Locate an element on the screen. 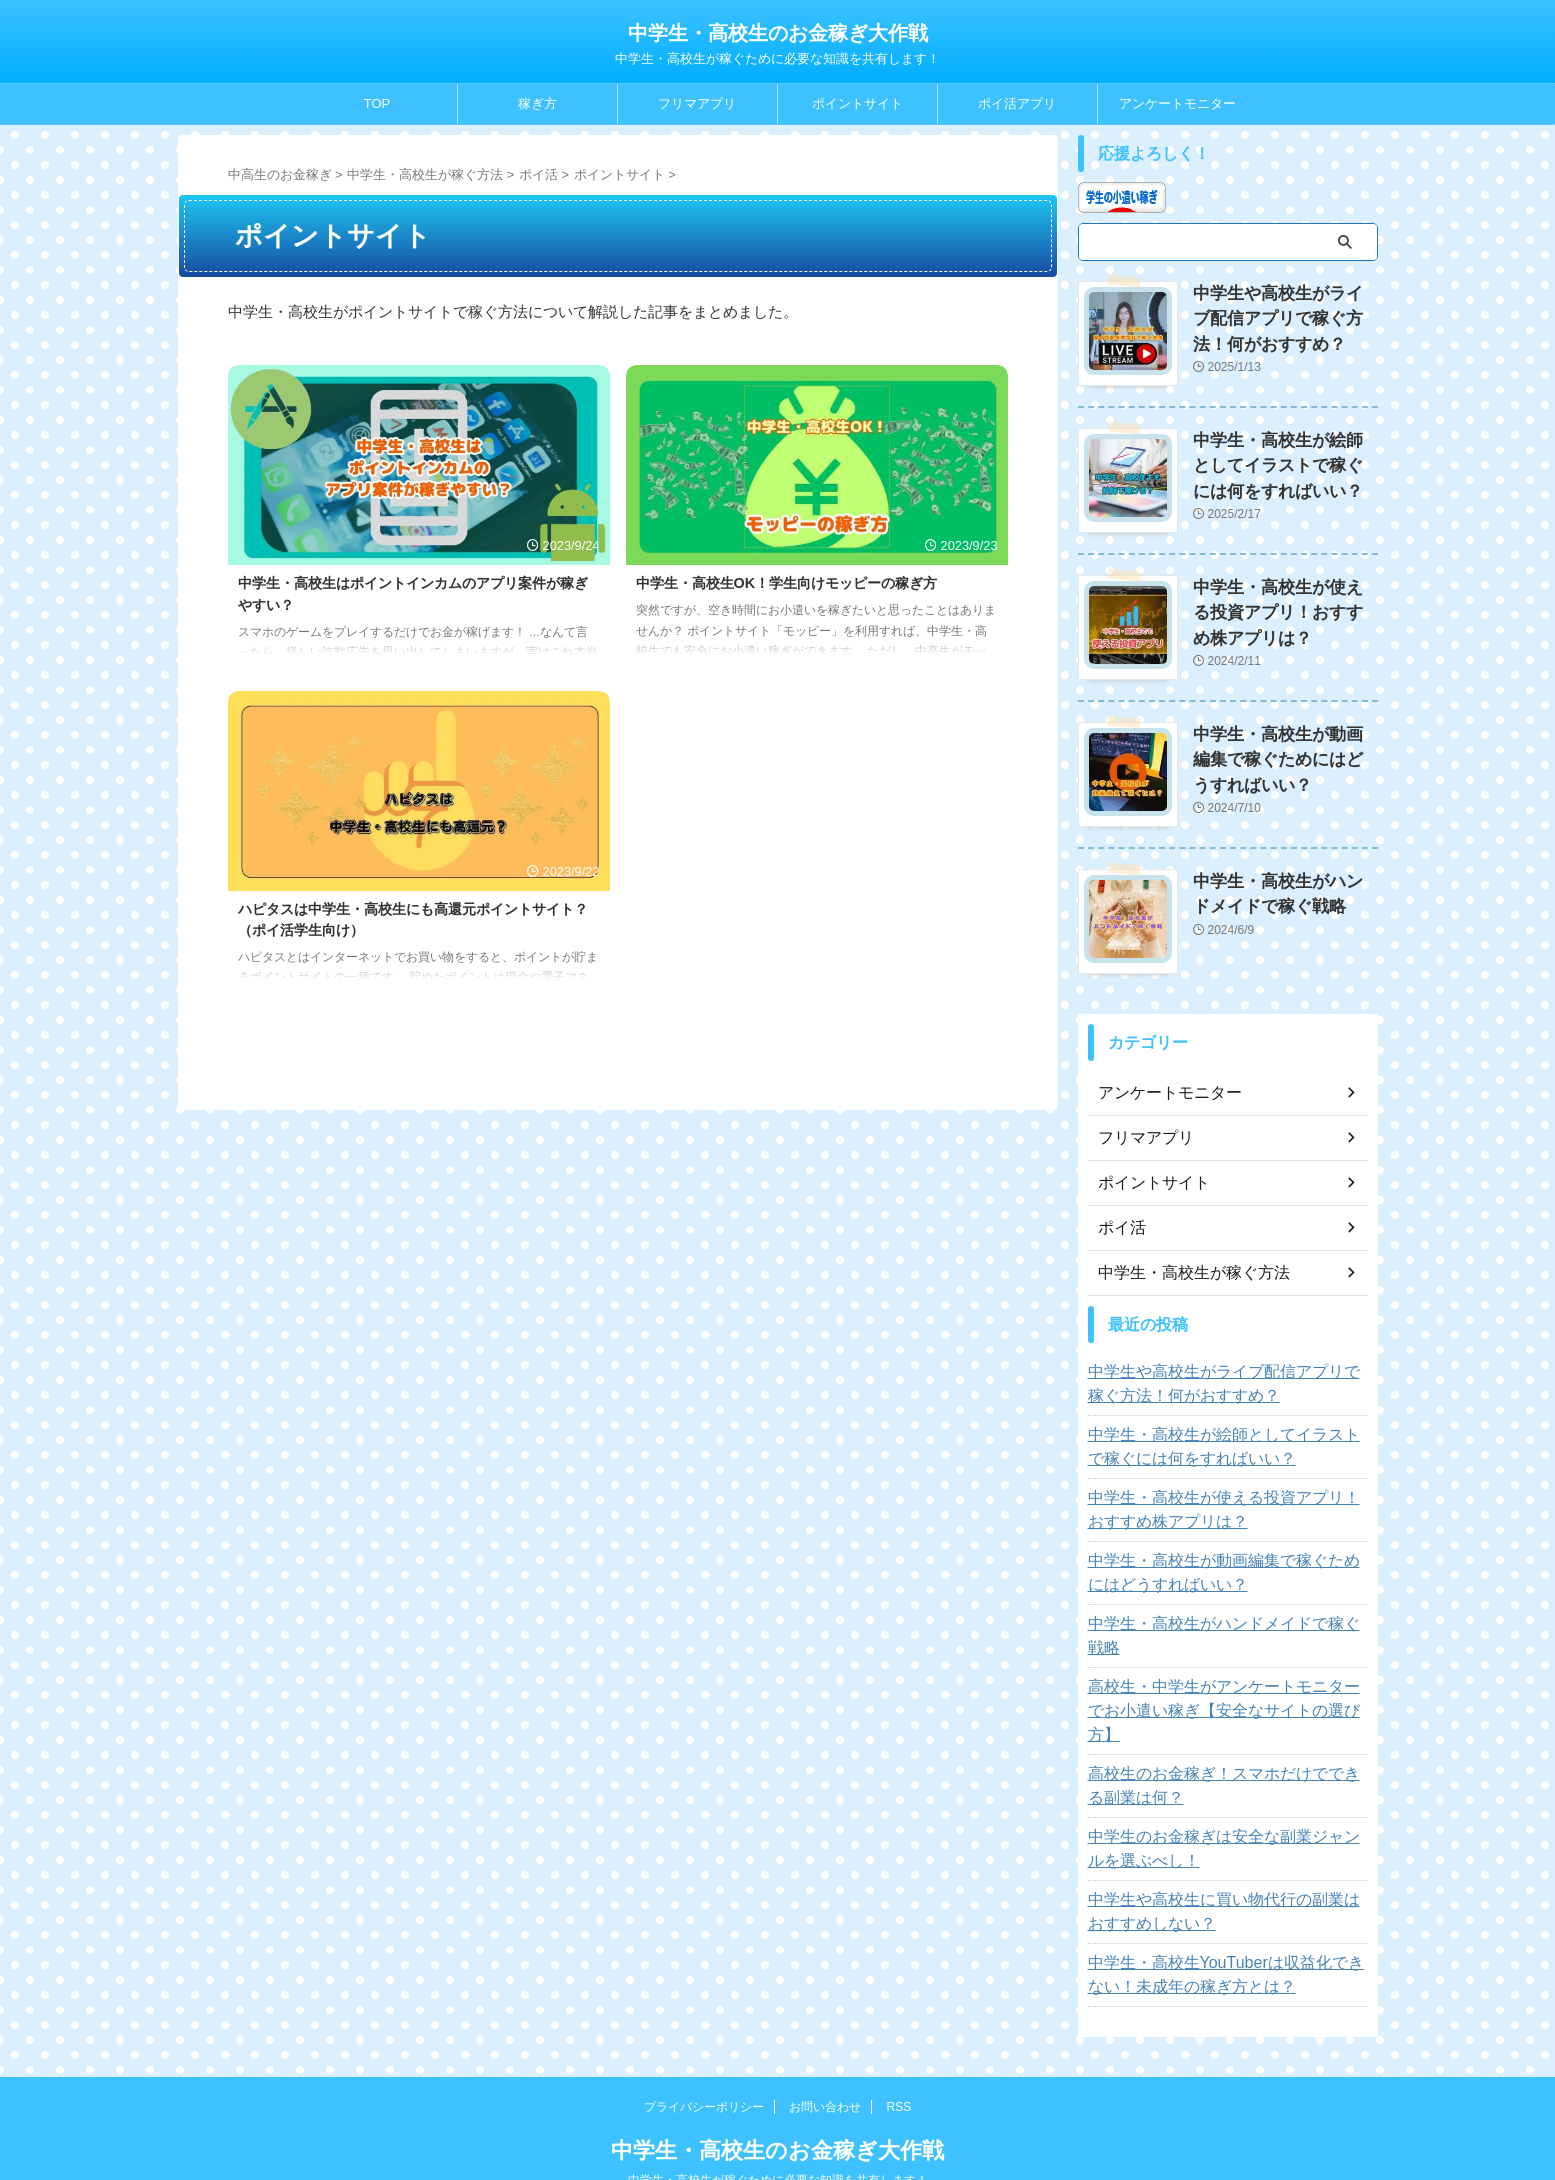 This screenshot has height=2180, width=1555. ポイ活アプリ is located at coordinates (1017, 103).